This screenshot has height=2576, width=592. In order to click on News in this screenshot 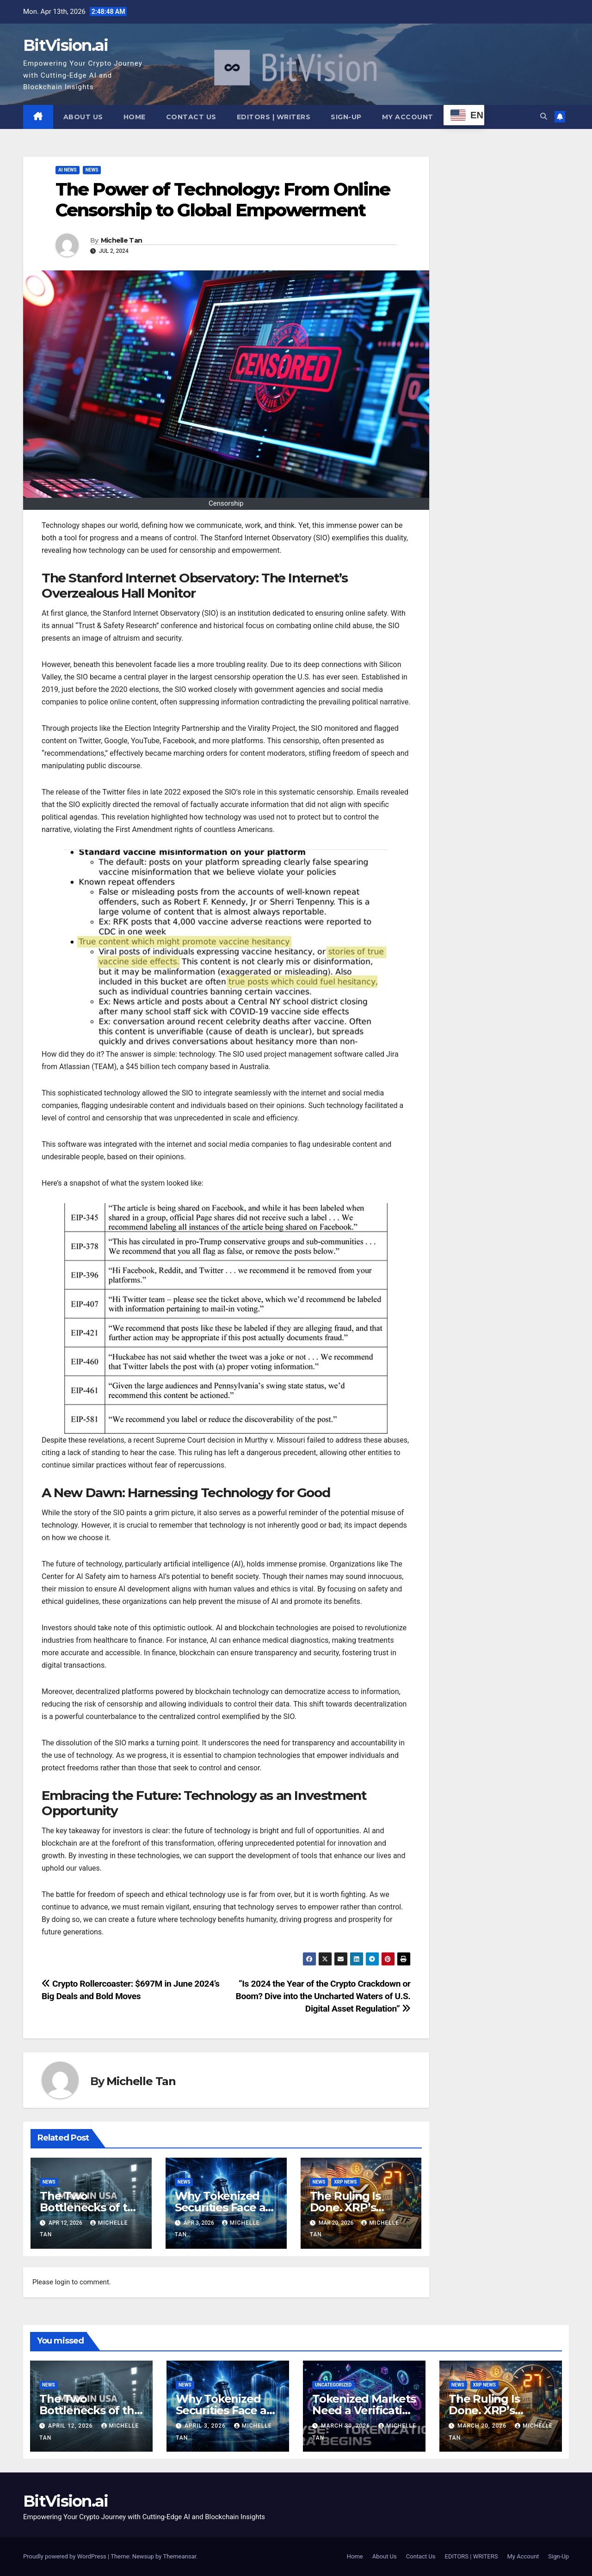, I will do `click(92, 169)`.